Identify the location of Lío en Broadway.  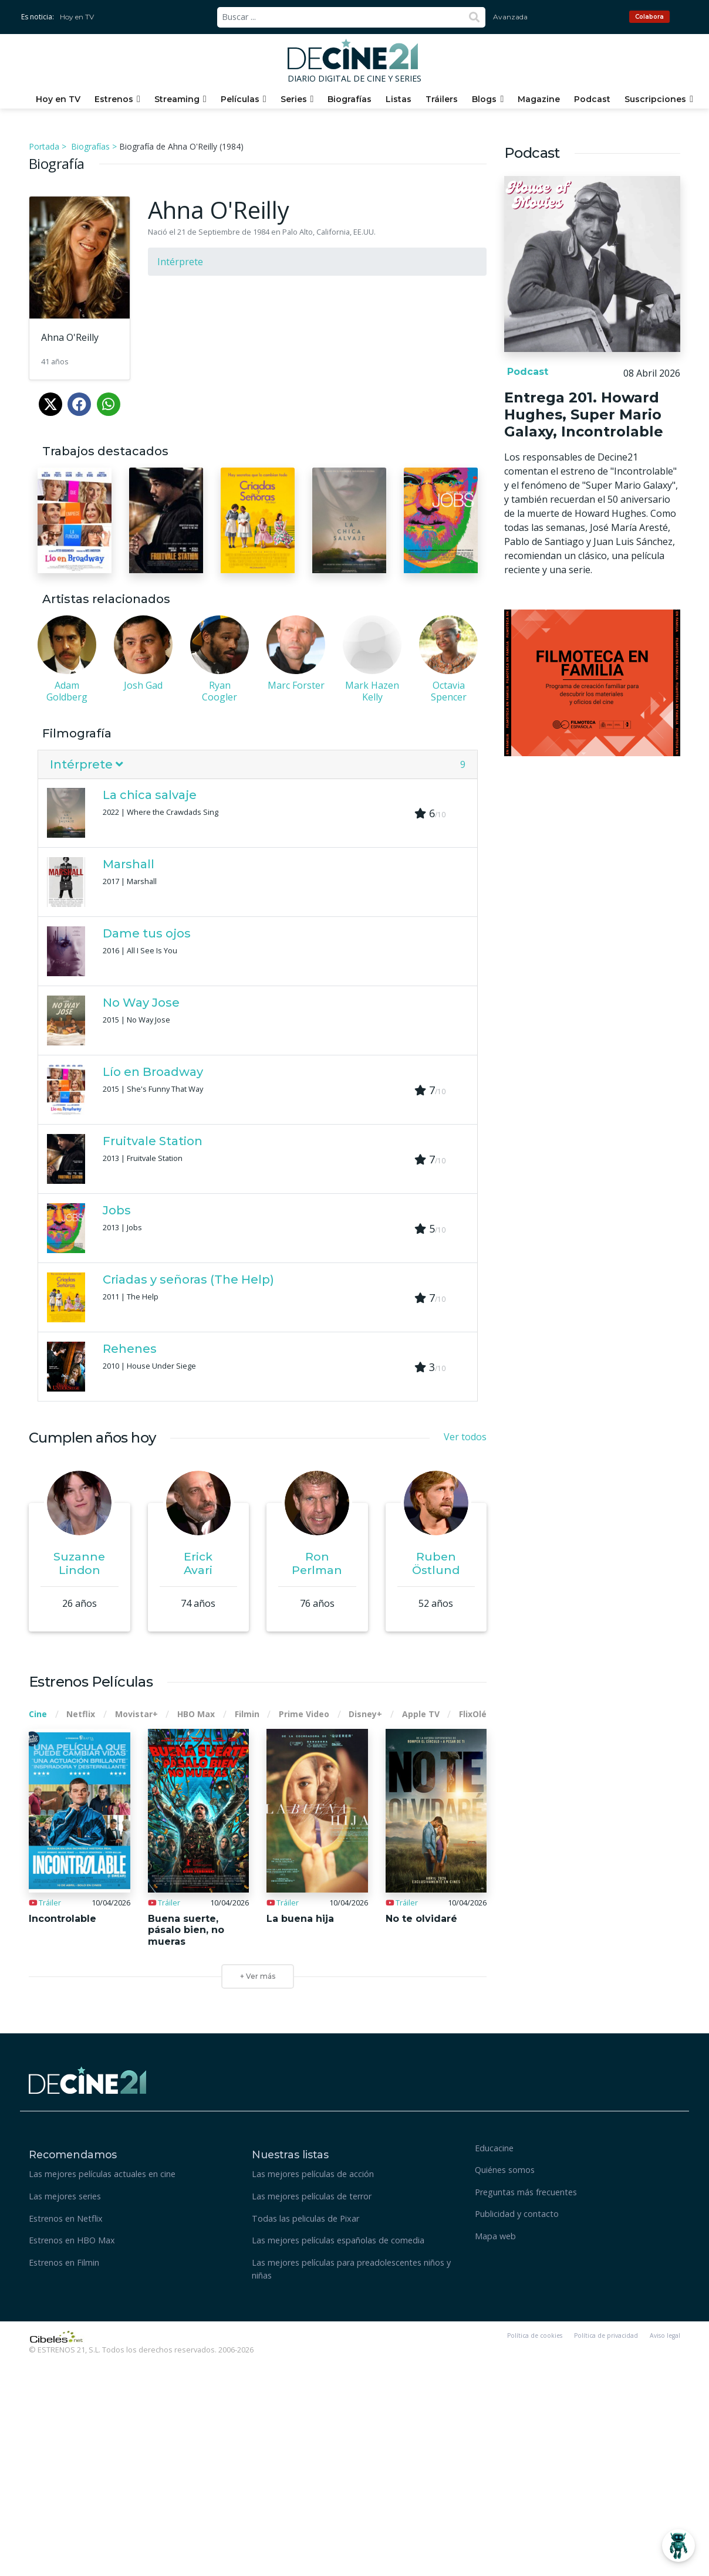
(153, 1072).